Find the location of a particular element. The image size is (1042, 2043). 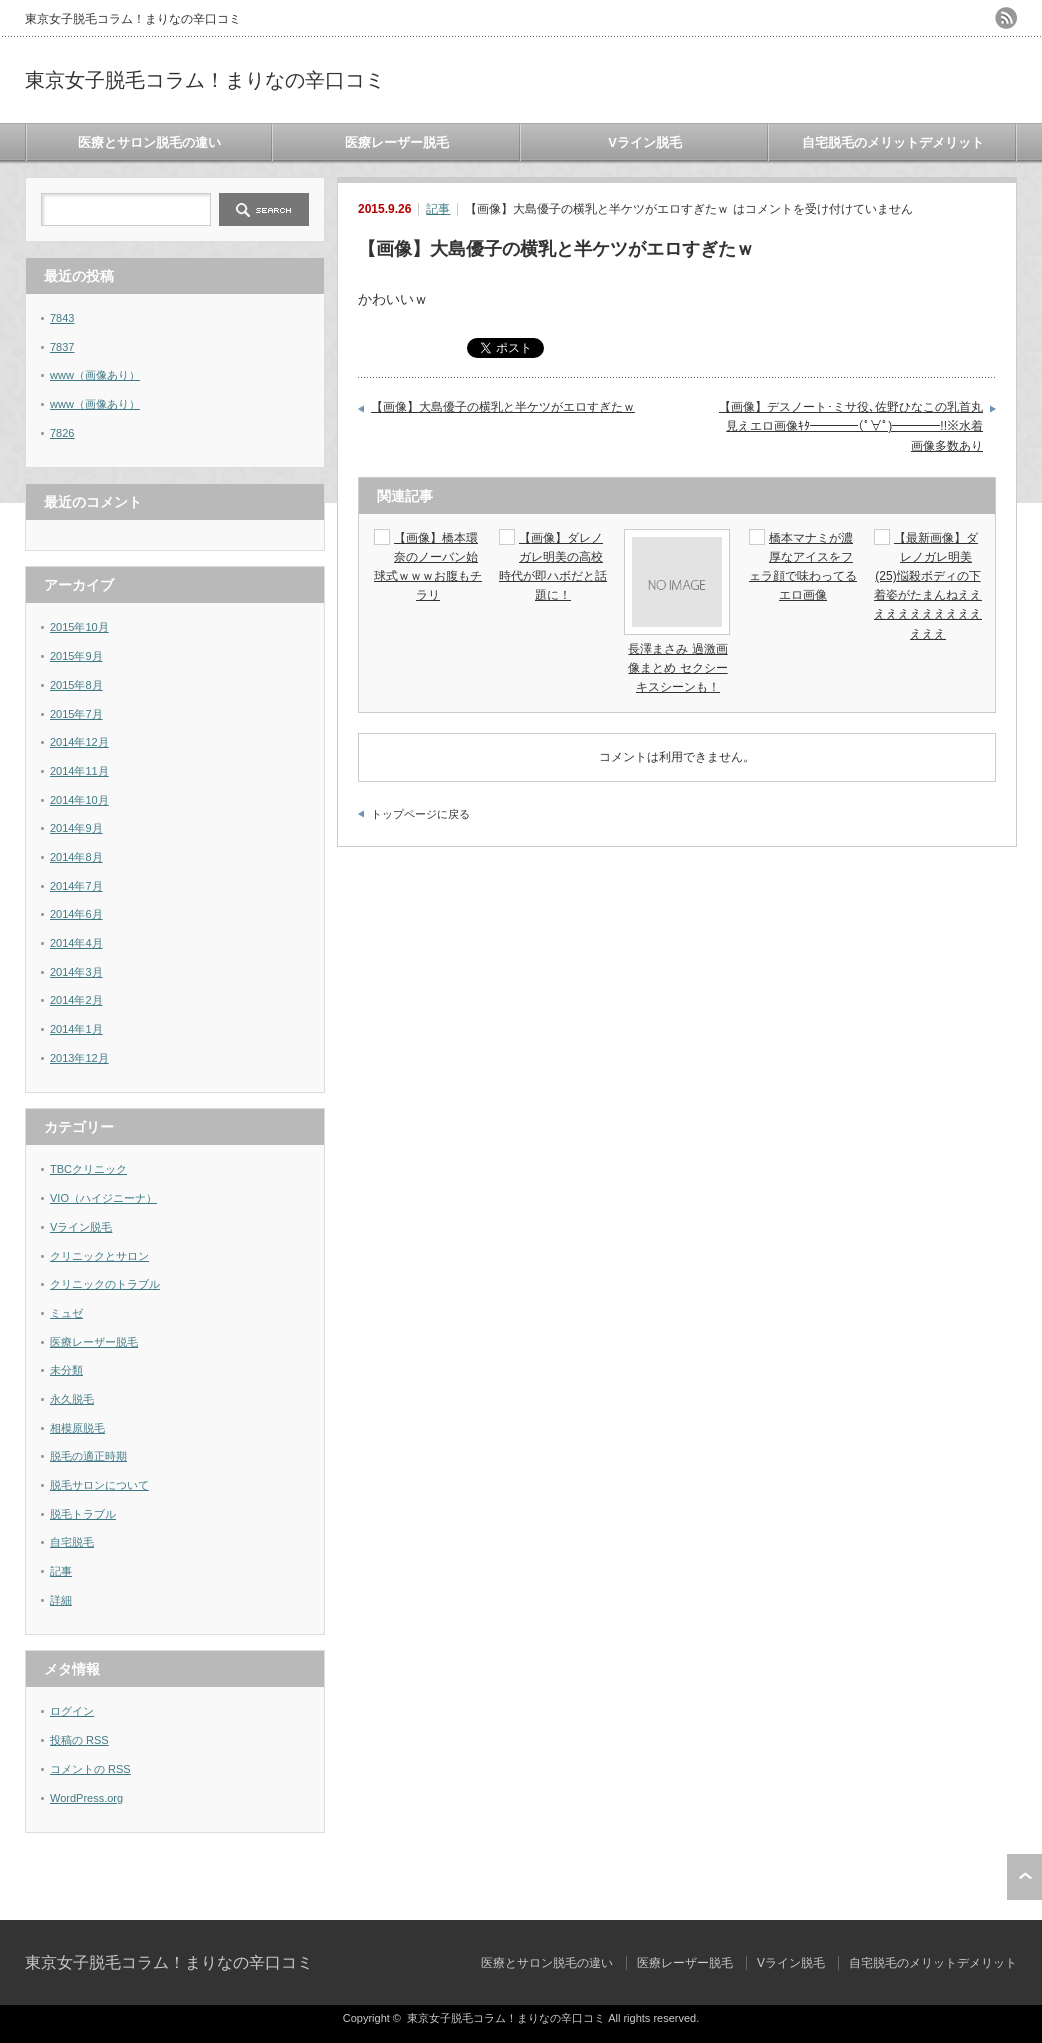

ページ上部へ戻る is located at coordinates (1024, 1877).